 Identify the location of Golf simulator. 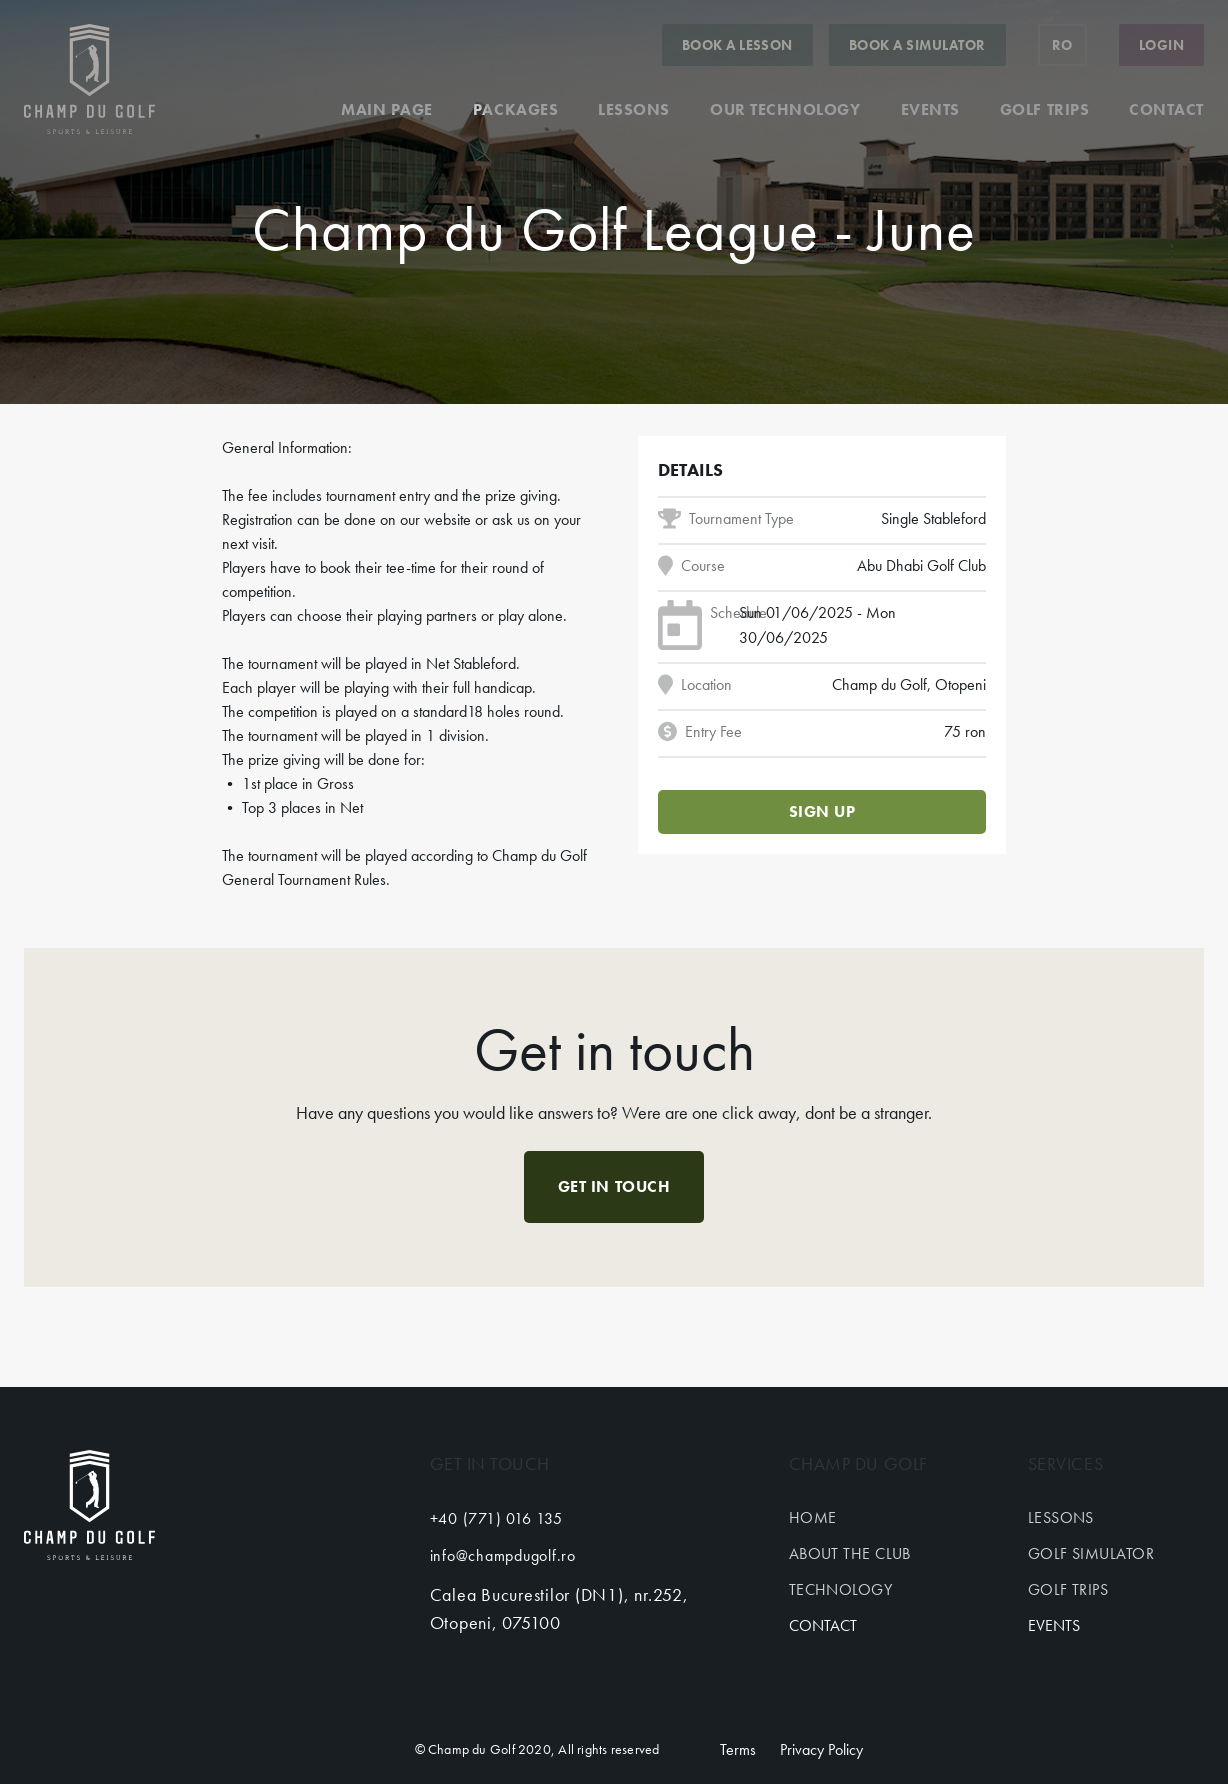
(1091, 1553).